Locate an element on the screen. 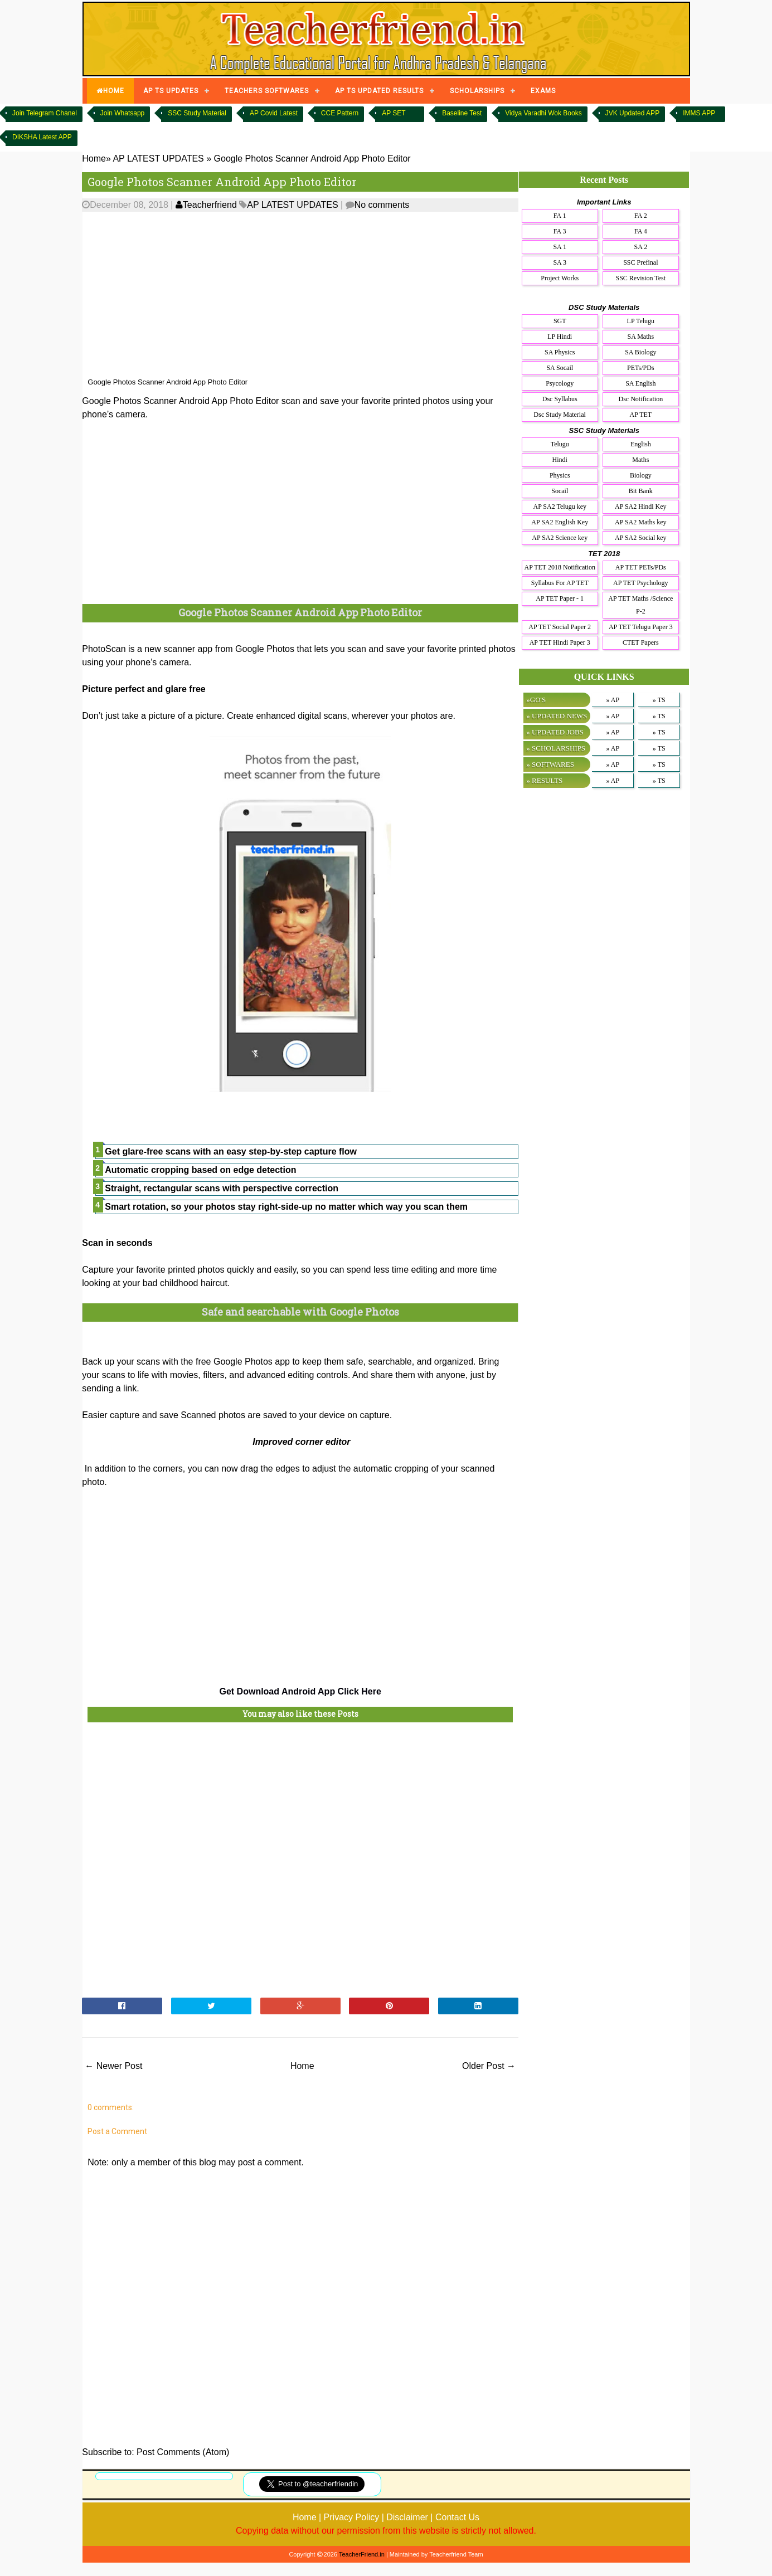  AP TET Telugu Paper 3 is located at coordinates (641, 627).